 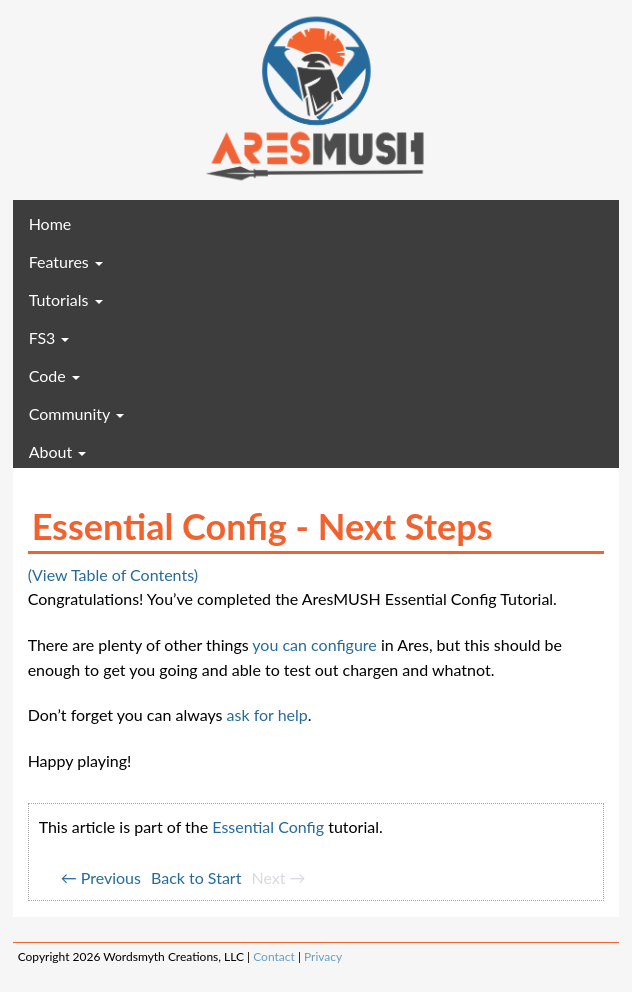 What do you see at coordinates (314, 644) in the screenshot?
I see `you can configure` at bounding box center [314, 644].